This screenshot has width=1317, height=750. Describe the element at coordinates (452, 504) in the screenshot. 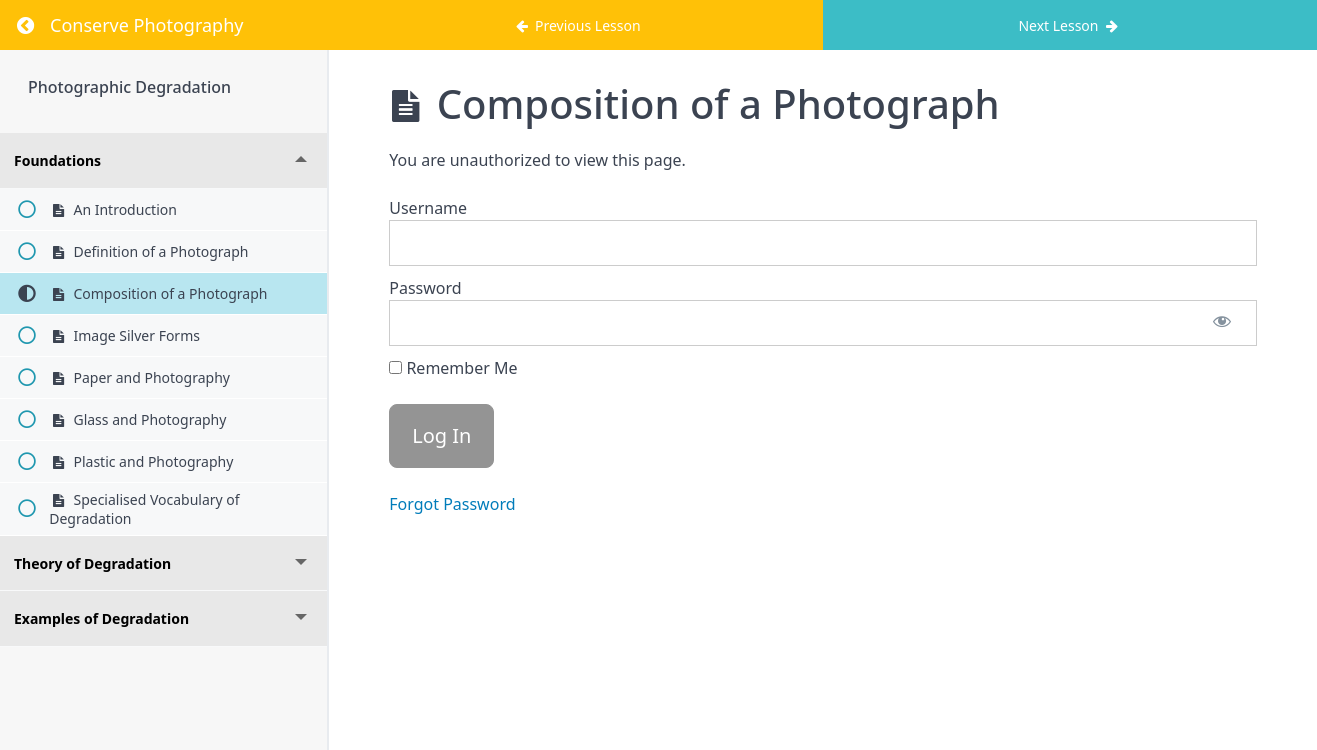

I see `Forgot Password` at that location.